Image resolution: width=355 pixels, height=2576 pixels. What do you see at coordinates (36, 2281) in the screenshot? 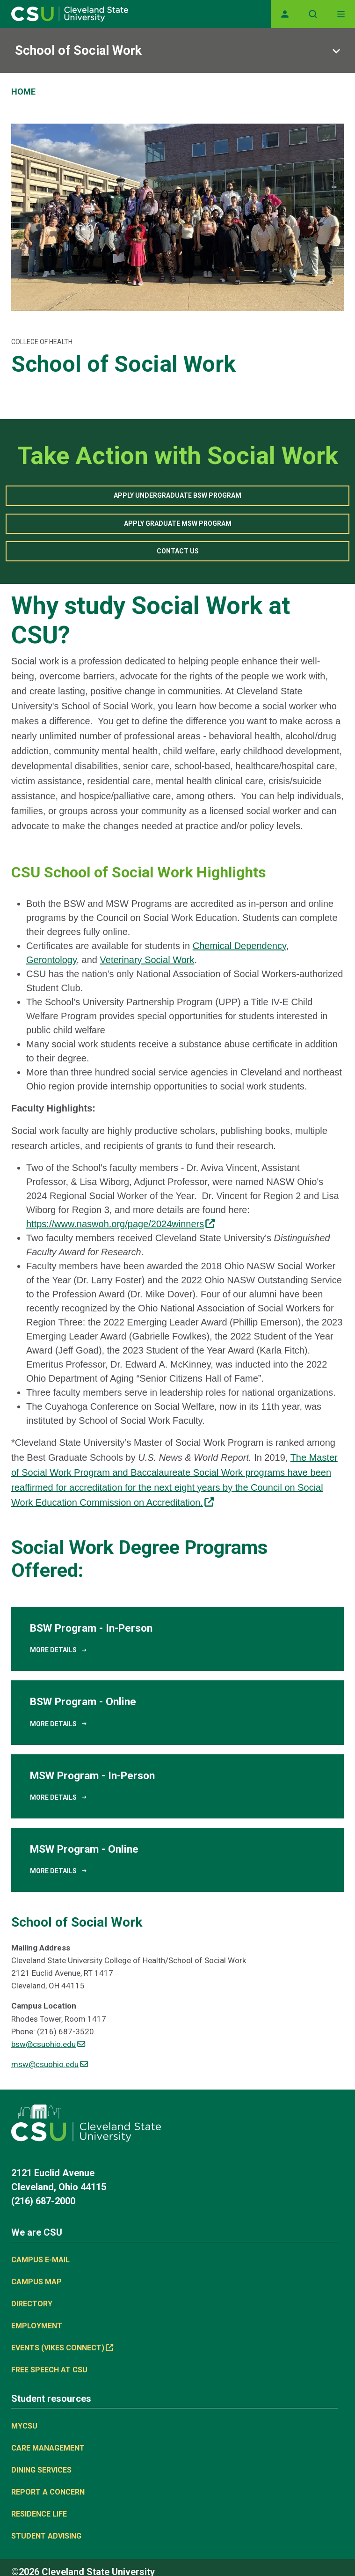
I see `Campus Map` at bounding box center [36, 2281].